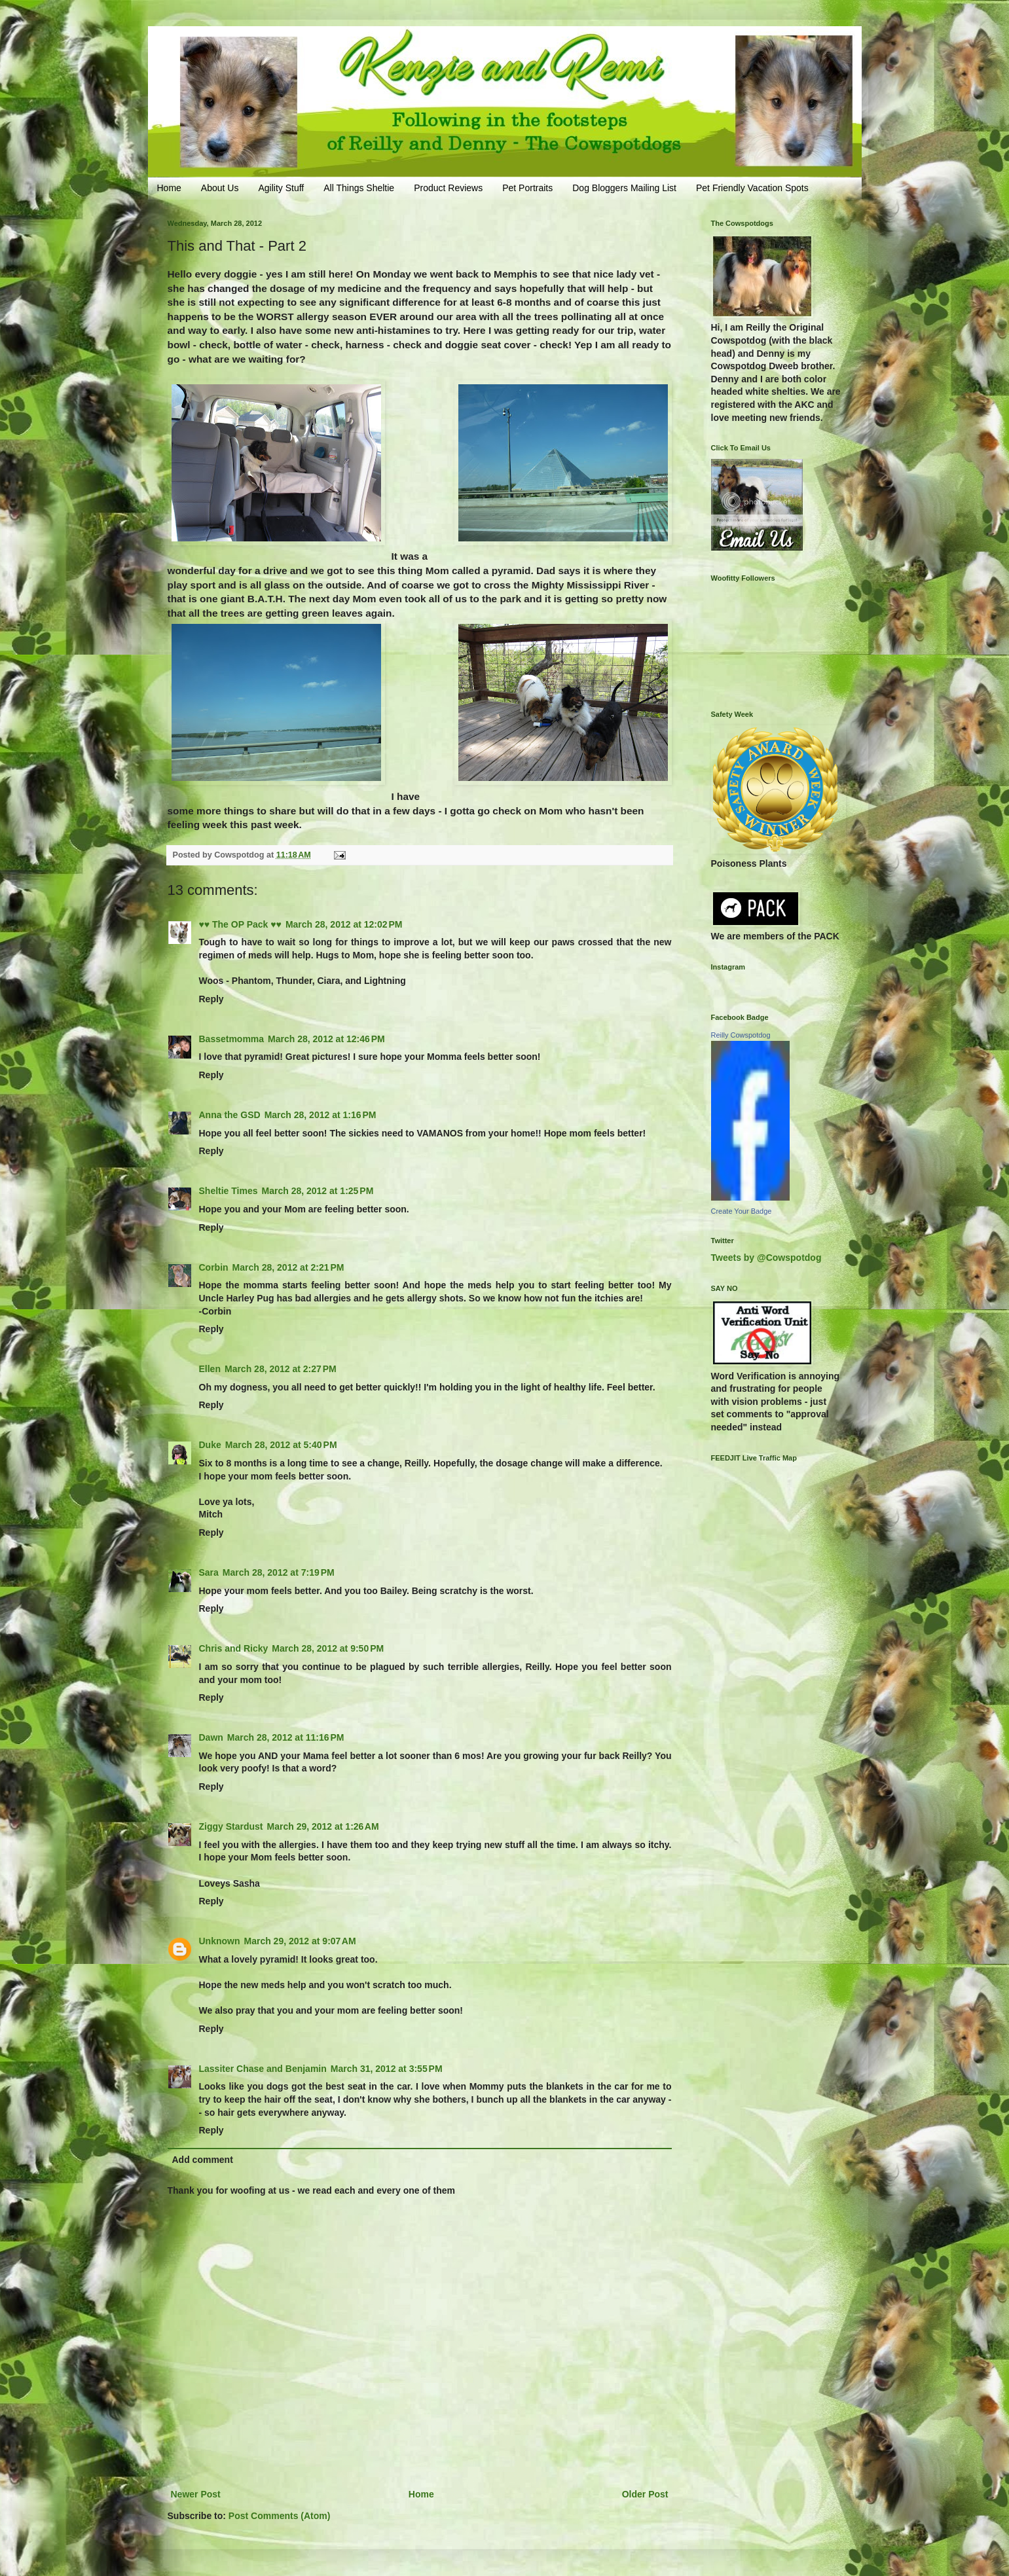 The image size is (1009, 2576). Describe the element at coordinates (300, 1941) in the screenshot. I see `March 29, 2012 at 9:07 AM` at that location.